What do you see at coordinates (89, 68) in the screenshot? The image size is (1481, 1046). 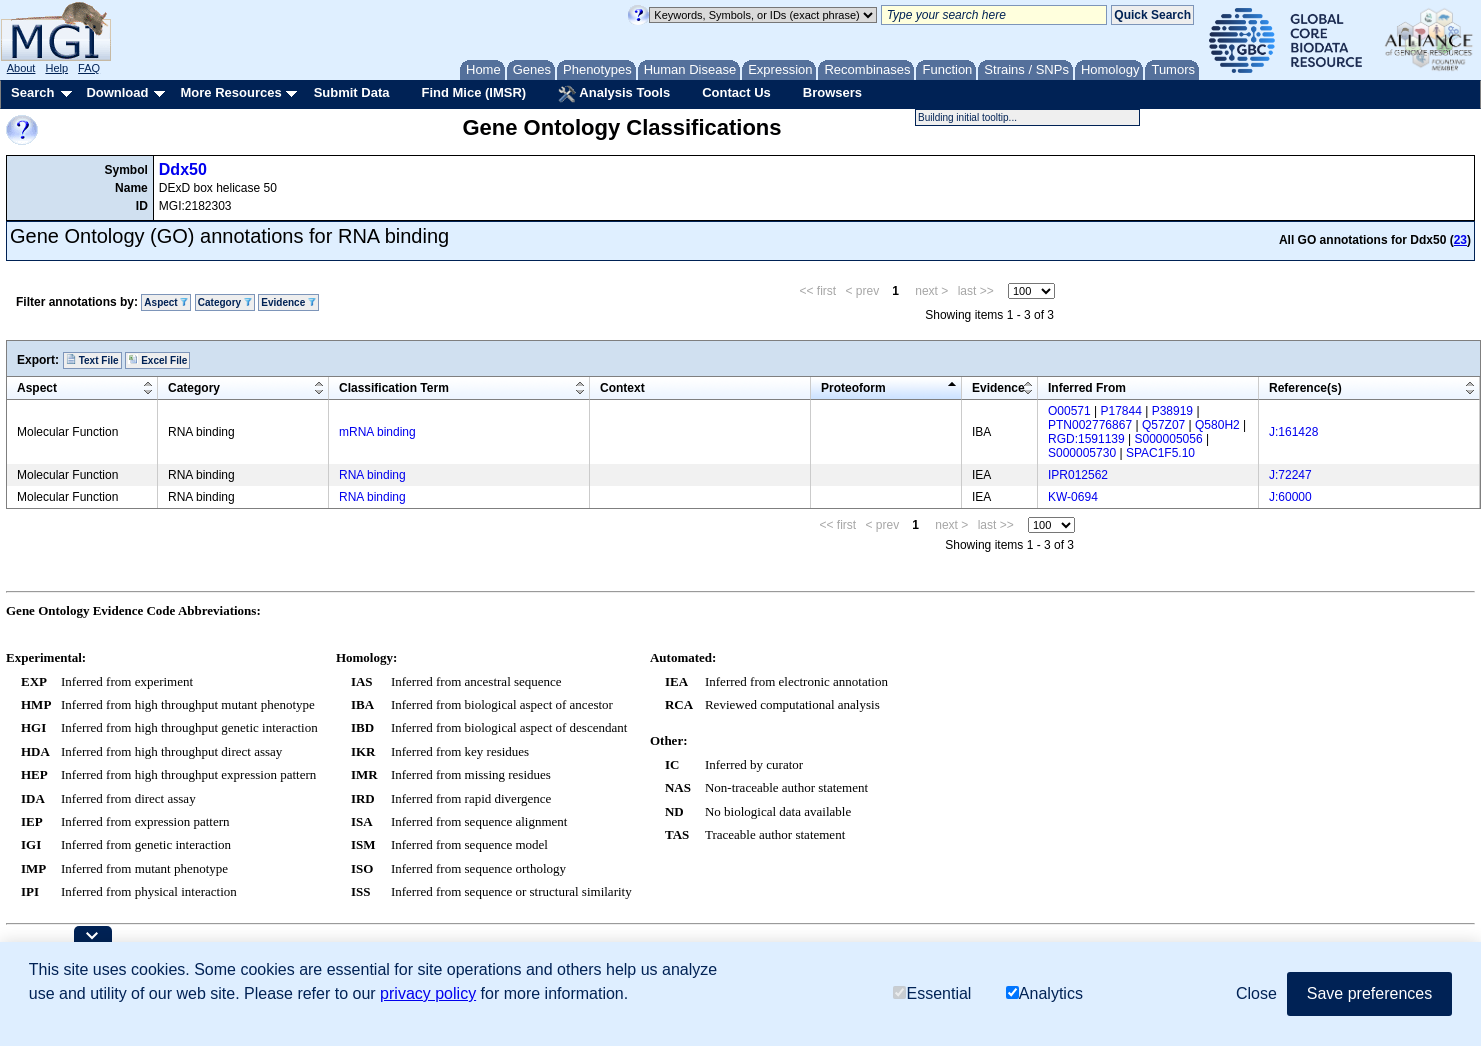 I see `FAQ` at bounding box center [89, 68].